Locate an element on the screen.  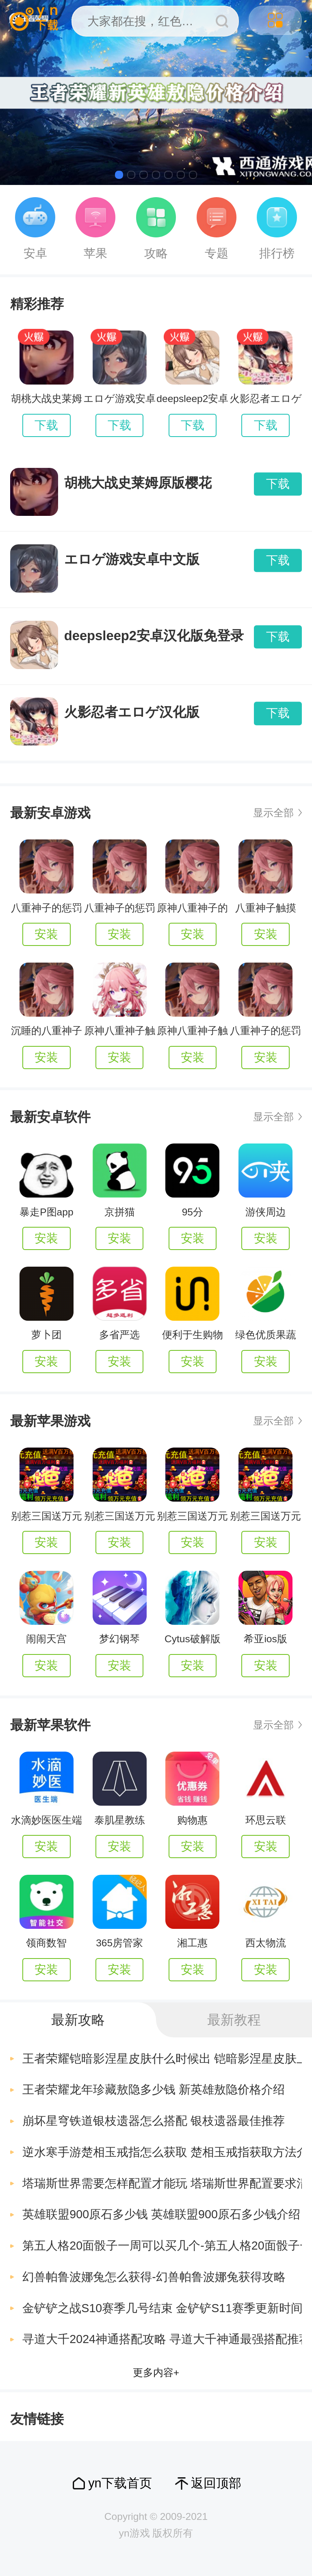
返回顶部 is located at coordinates (216, 2483).